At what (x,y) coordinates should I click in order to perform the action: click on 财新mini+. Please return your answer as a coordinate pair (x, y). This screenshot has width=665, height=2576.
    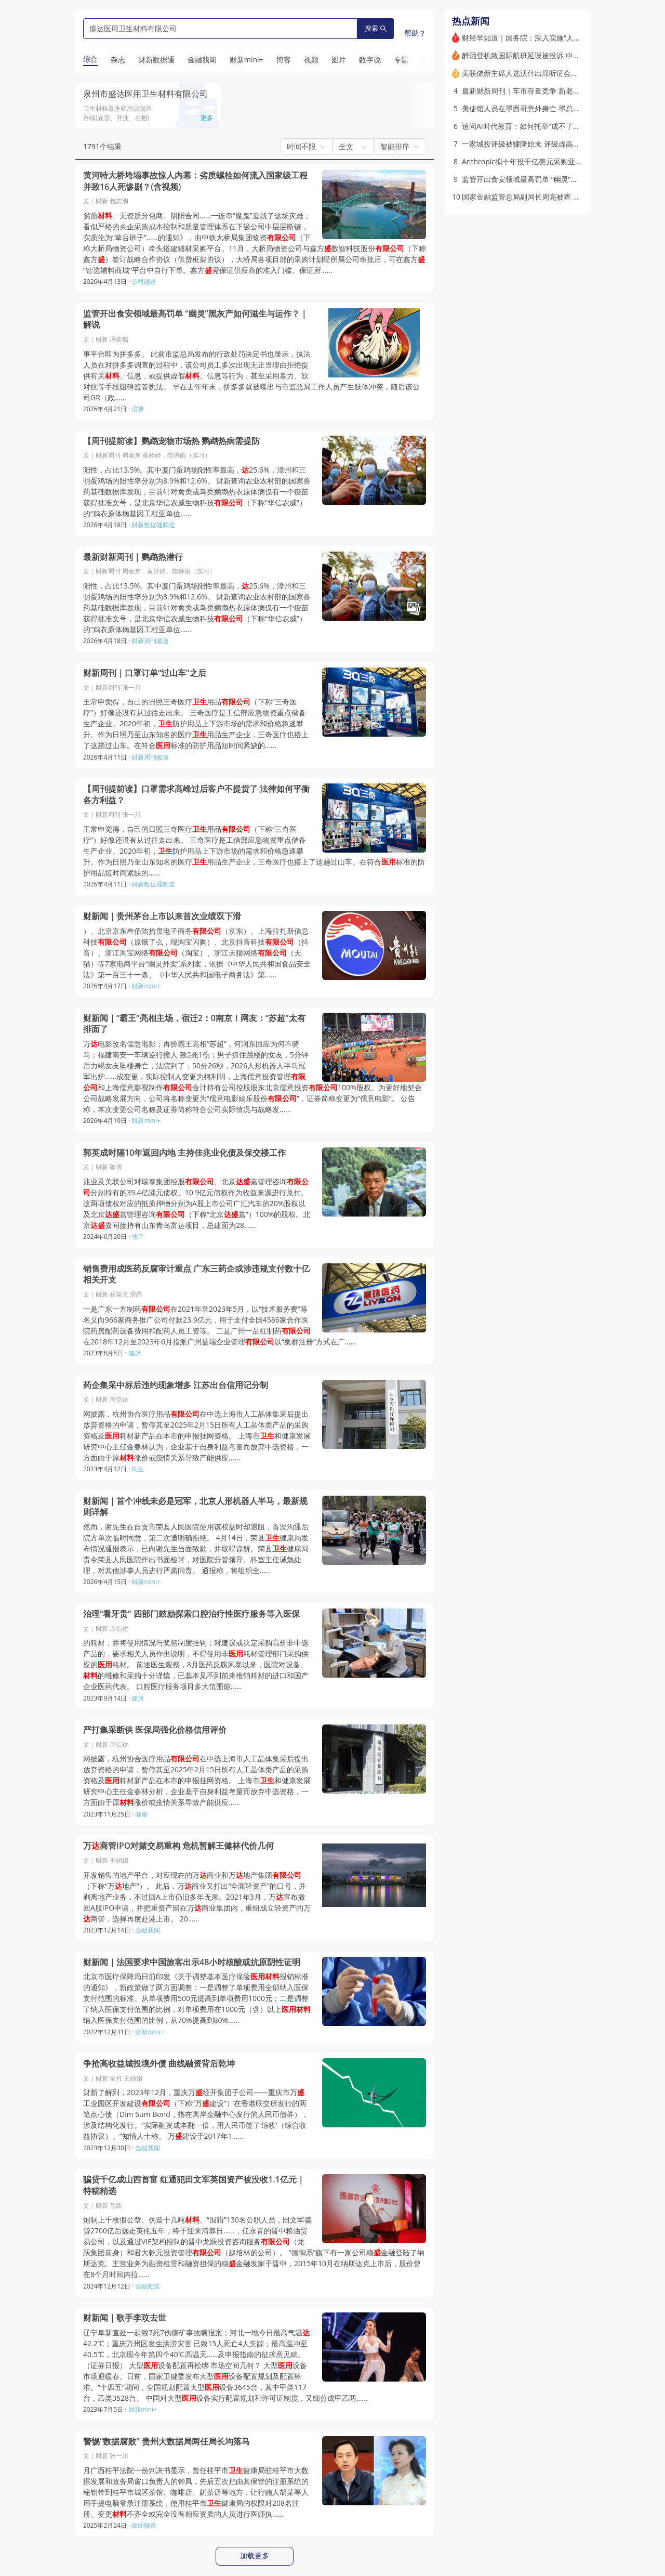
    Looking at the image, I should click on (145, 986).